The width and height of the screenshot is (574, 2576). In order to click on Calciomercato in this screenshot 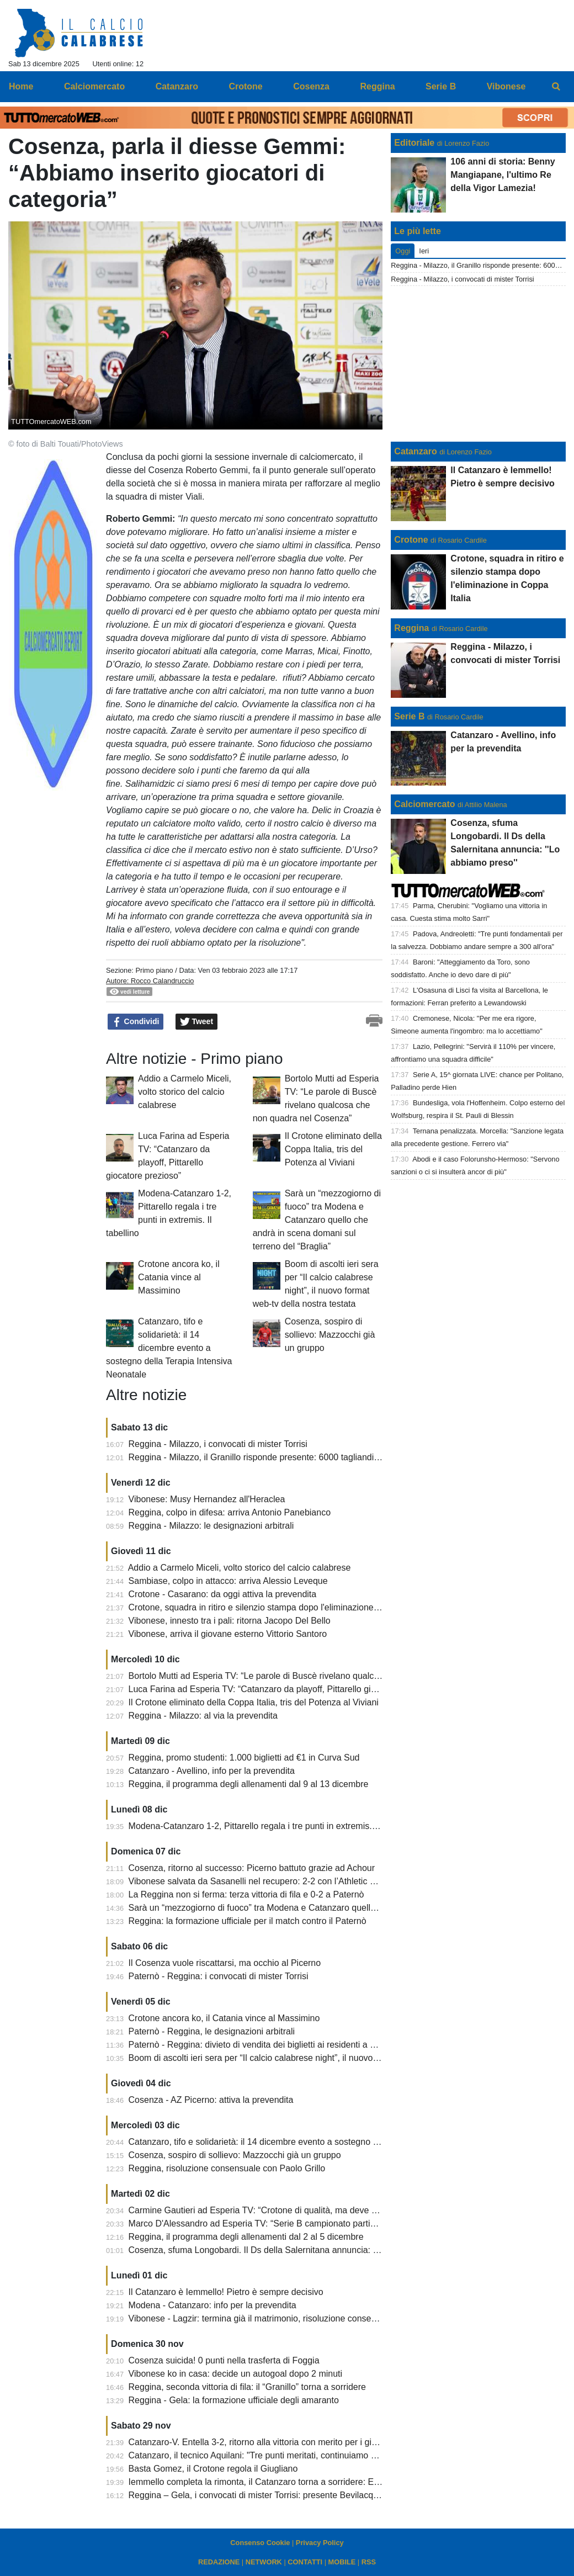, I will do `click(424, 804)`.